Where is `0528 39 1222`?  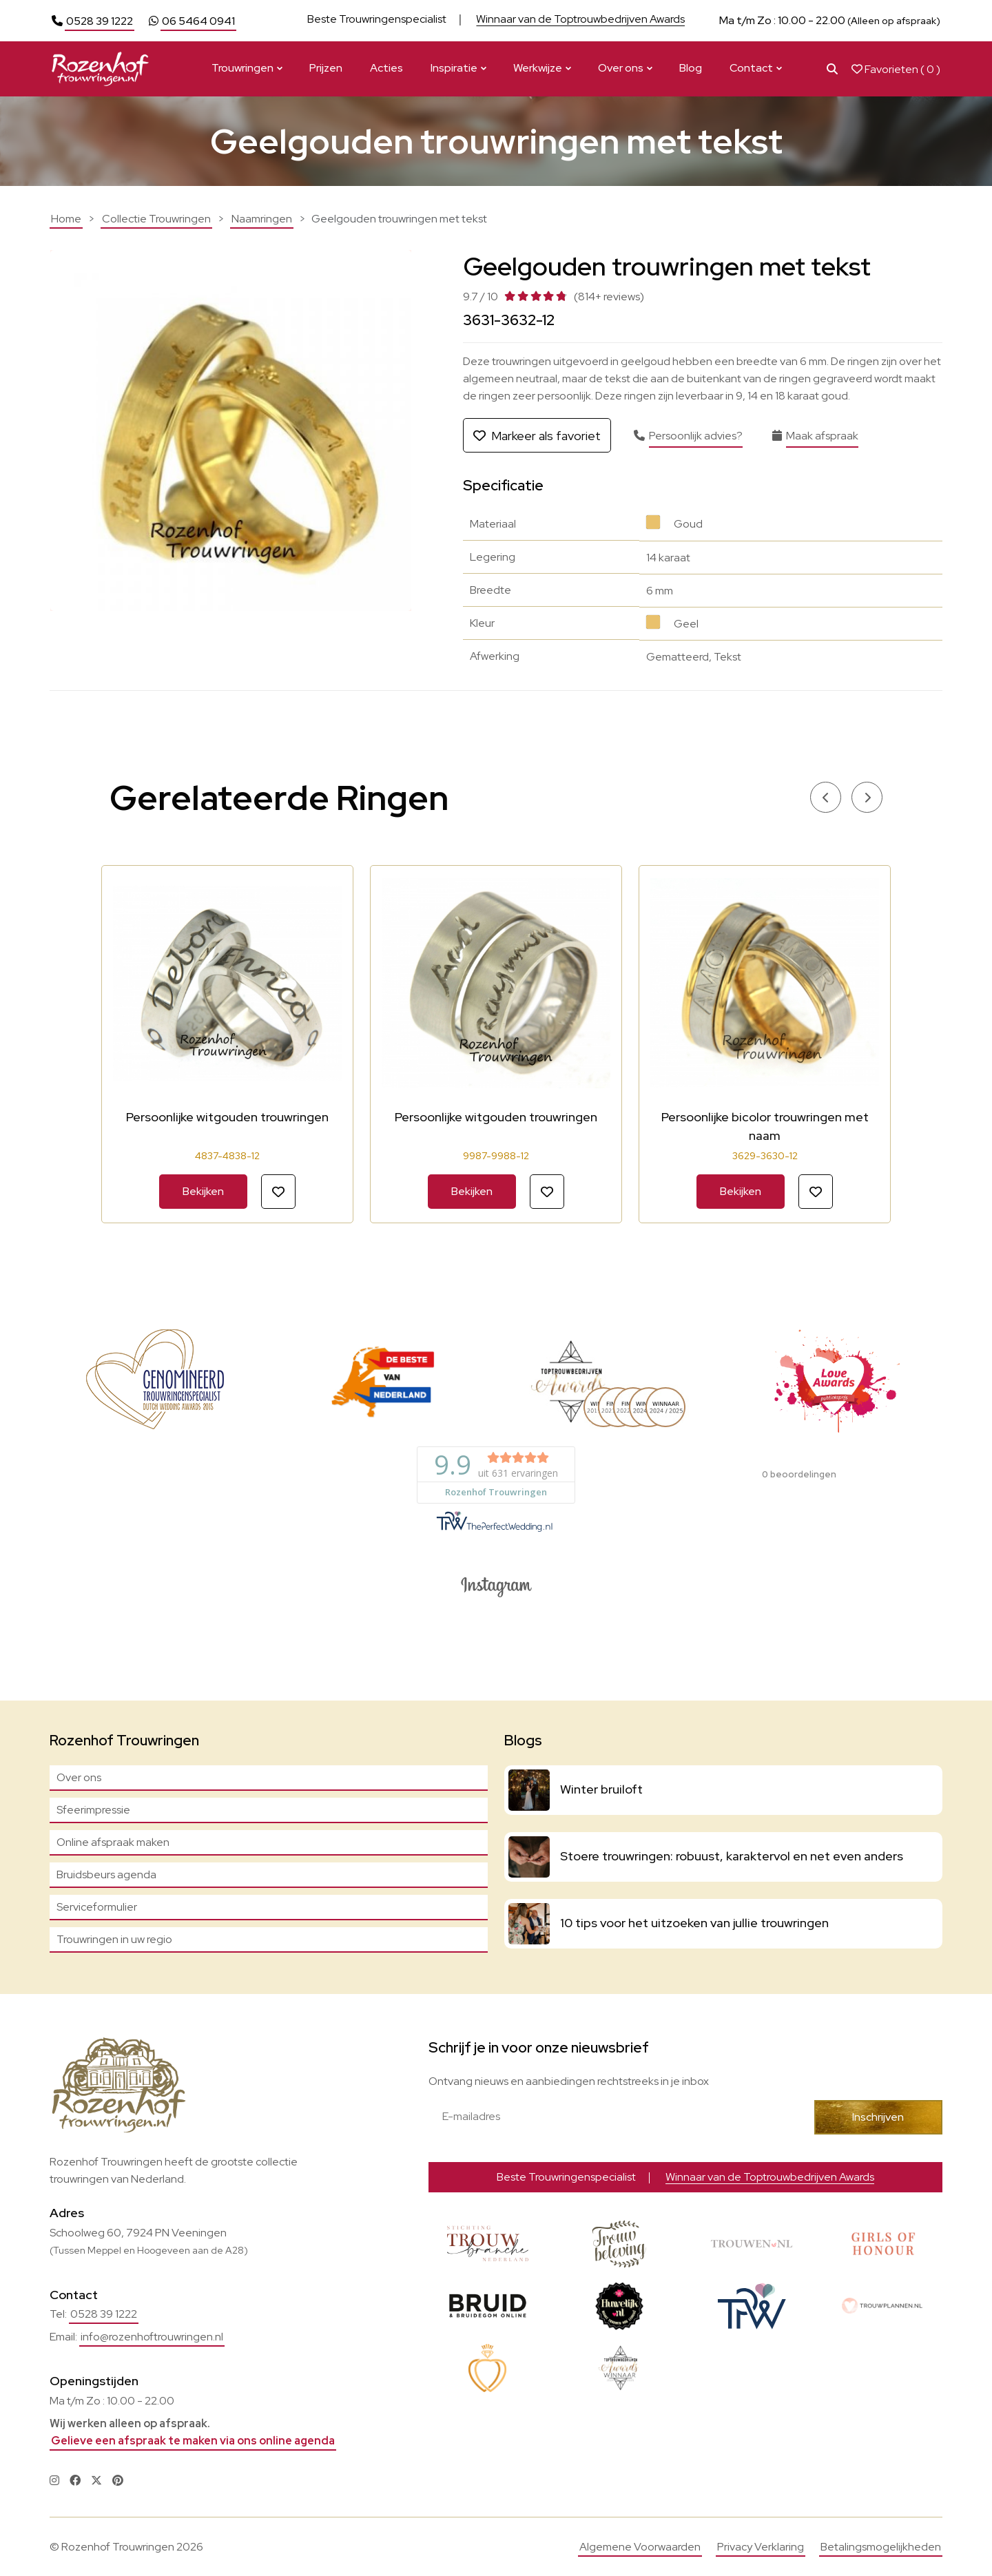
0528 39 1222 is located at coordinates (99, 21).